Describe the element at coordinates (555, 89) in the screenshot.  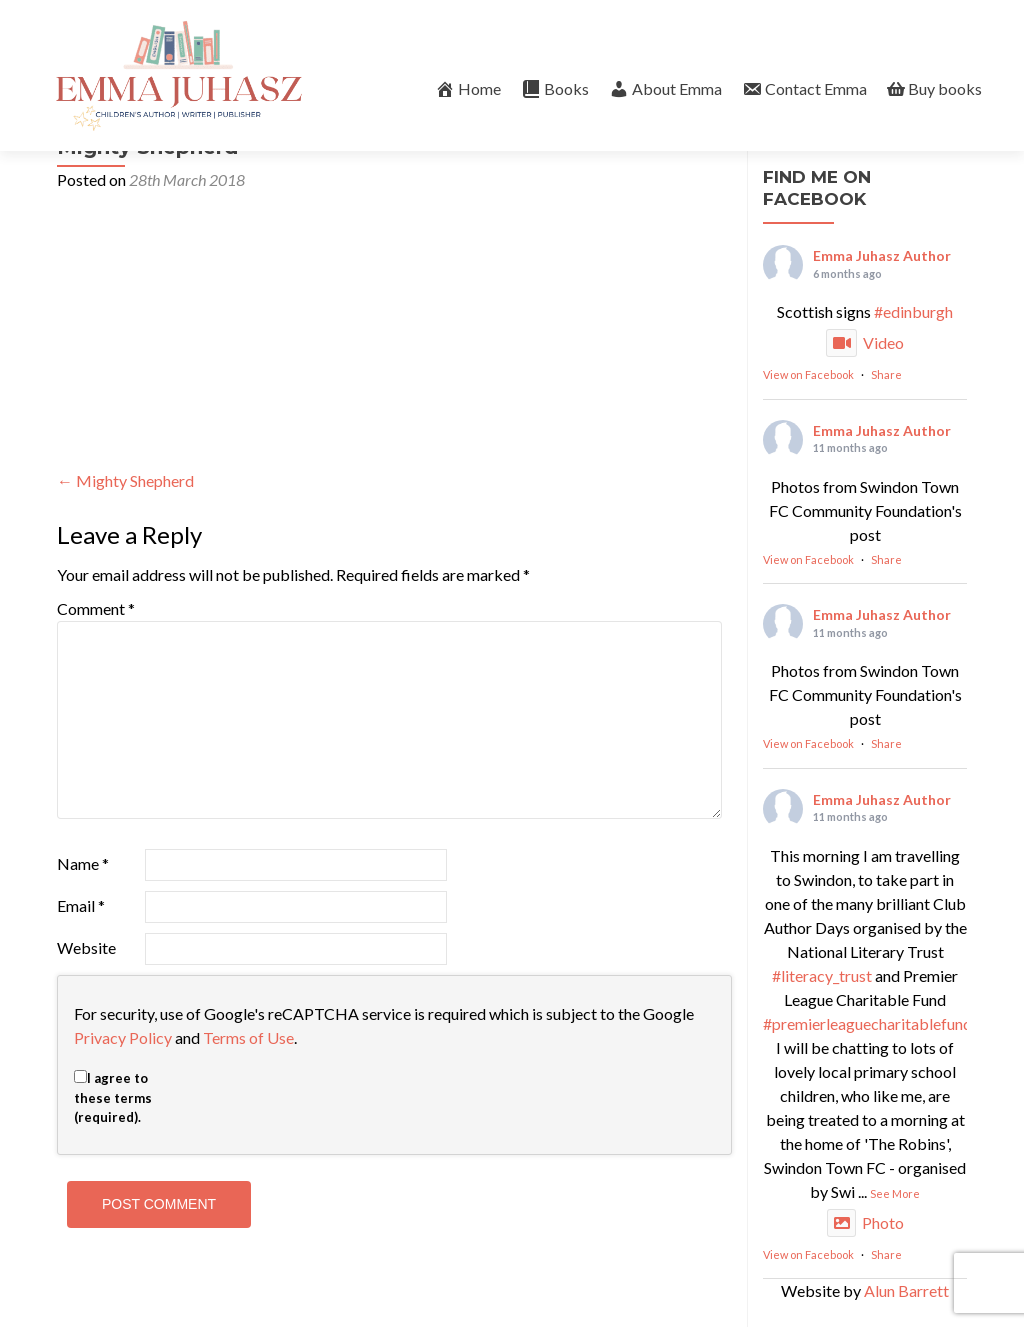
I see `Books` at that location.